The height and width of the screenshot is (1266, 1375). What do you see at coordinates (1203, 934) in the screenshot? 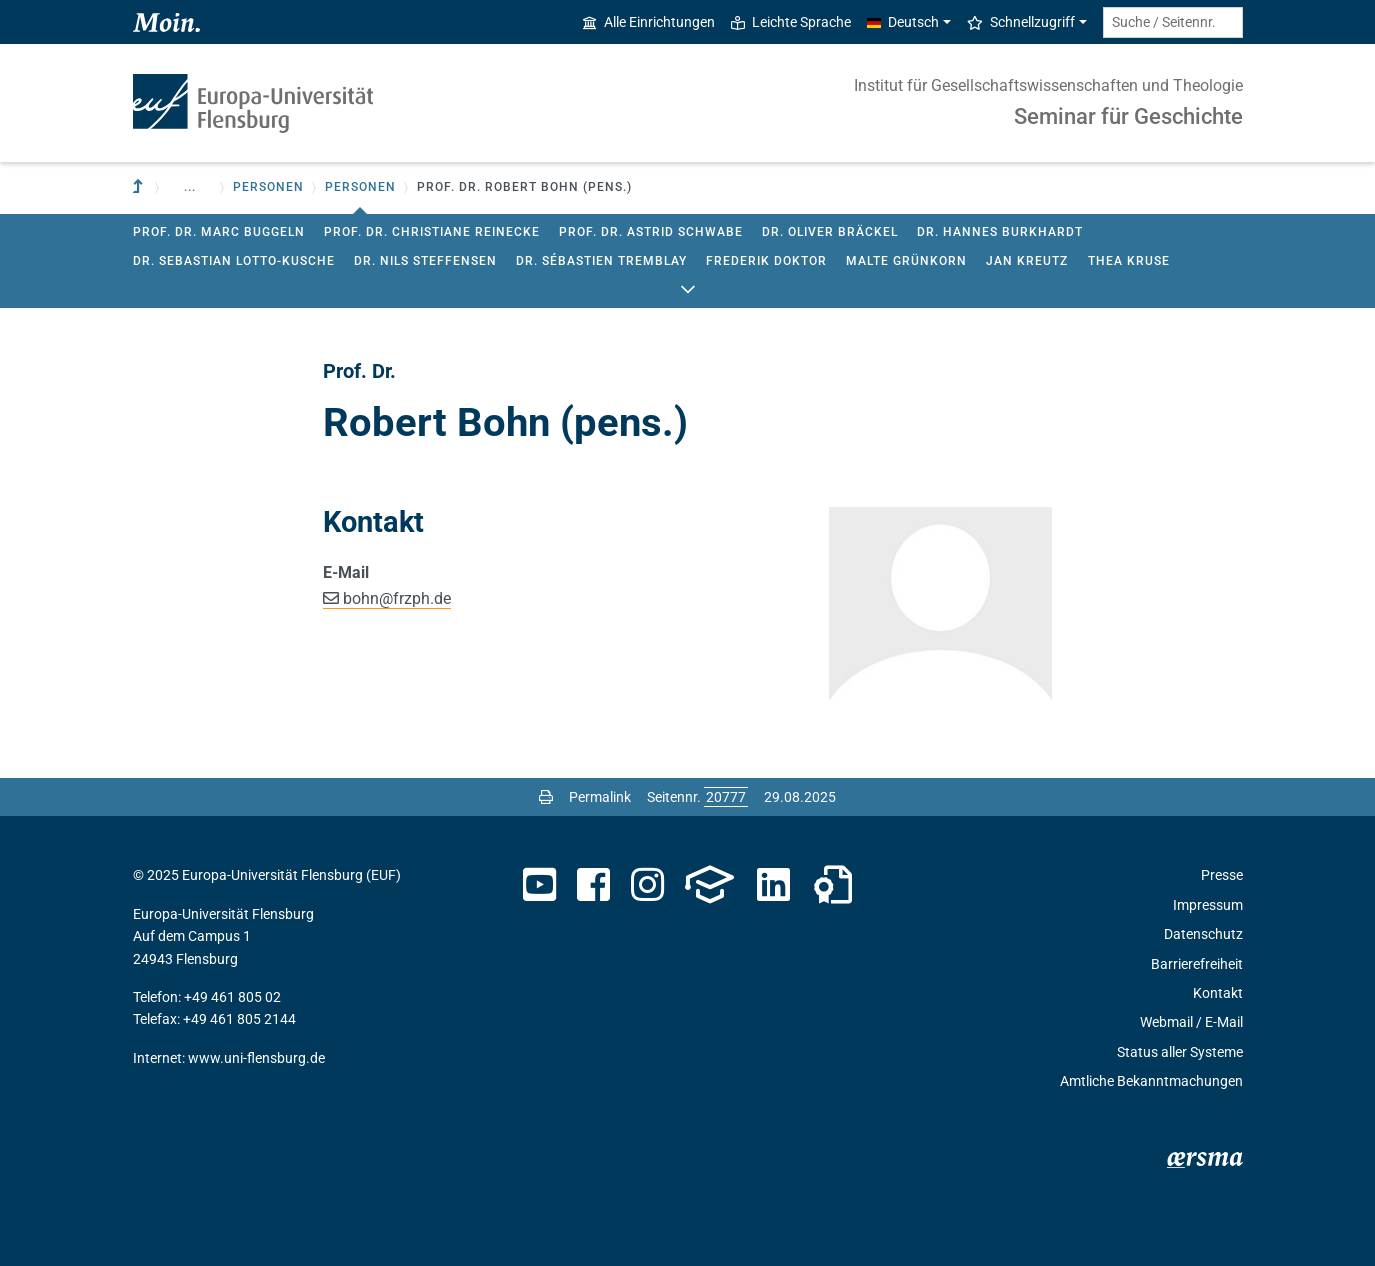
I see `Datenschutz` at bounding box center [1203, 934].